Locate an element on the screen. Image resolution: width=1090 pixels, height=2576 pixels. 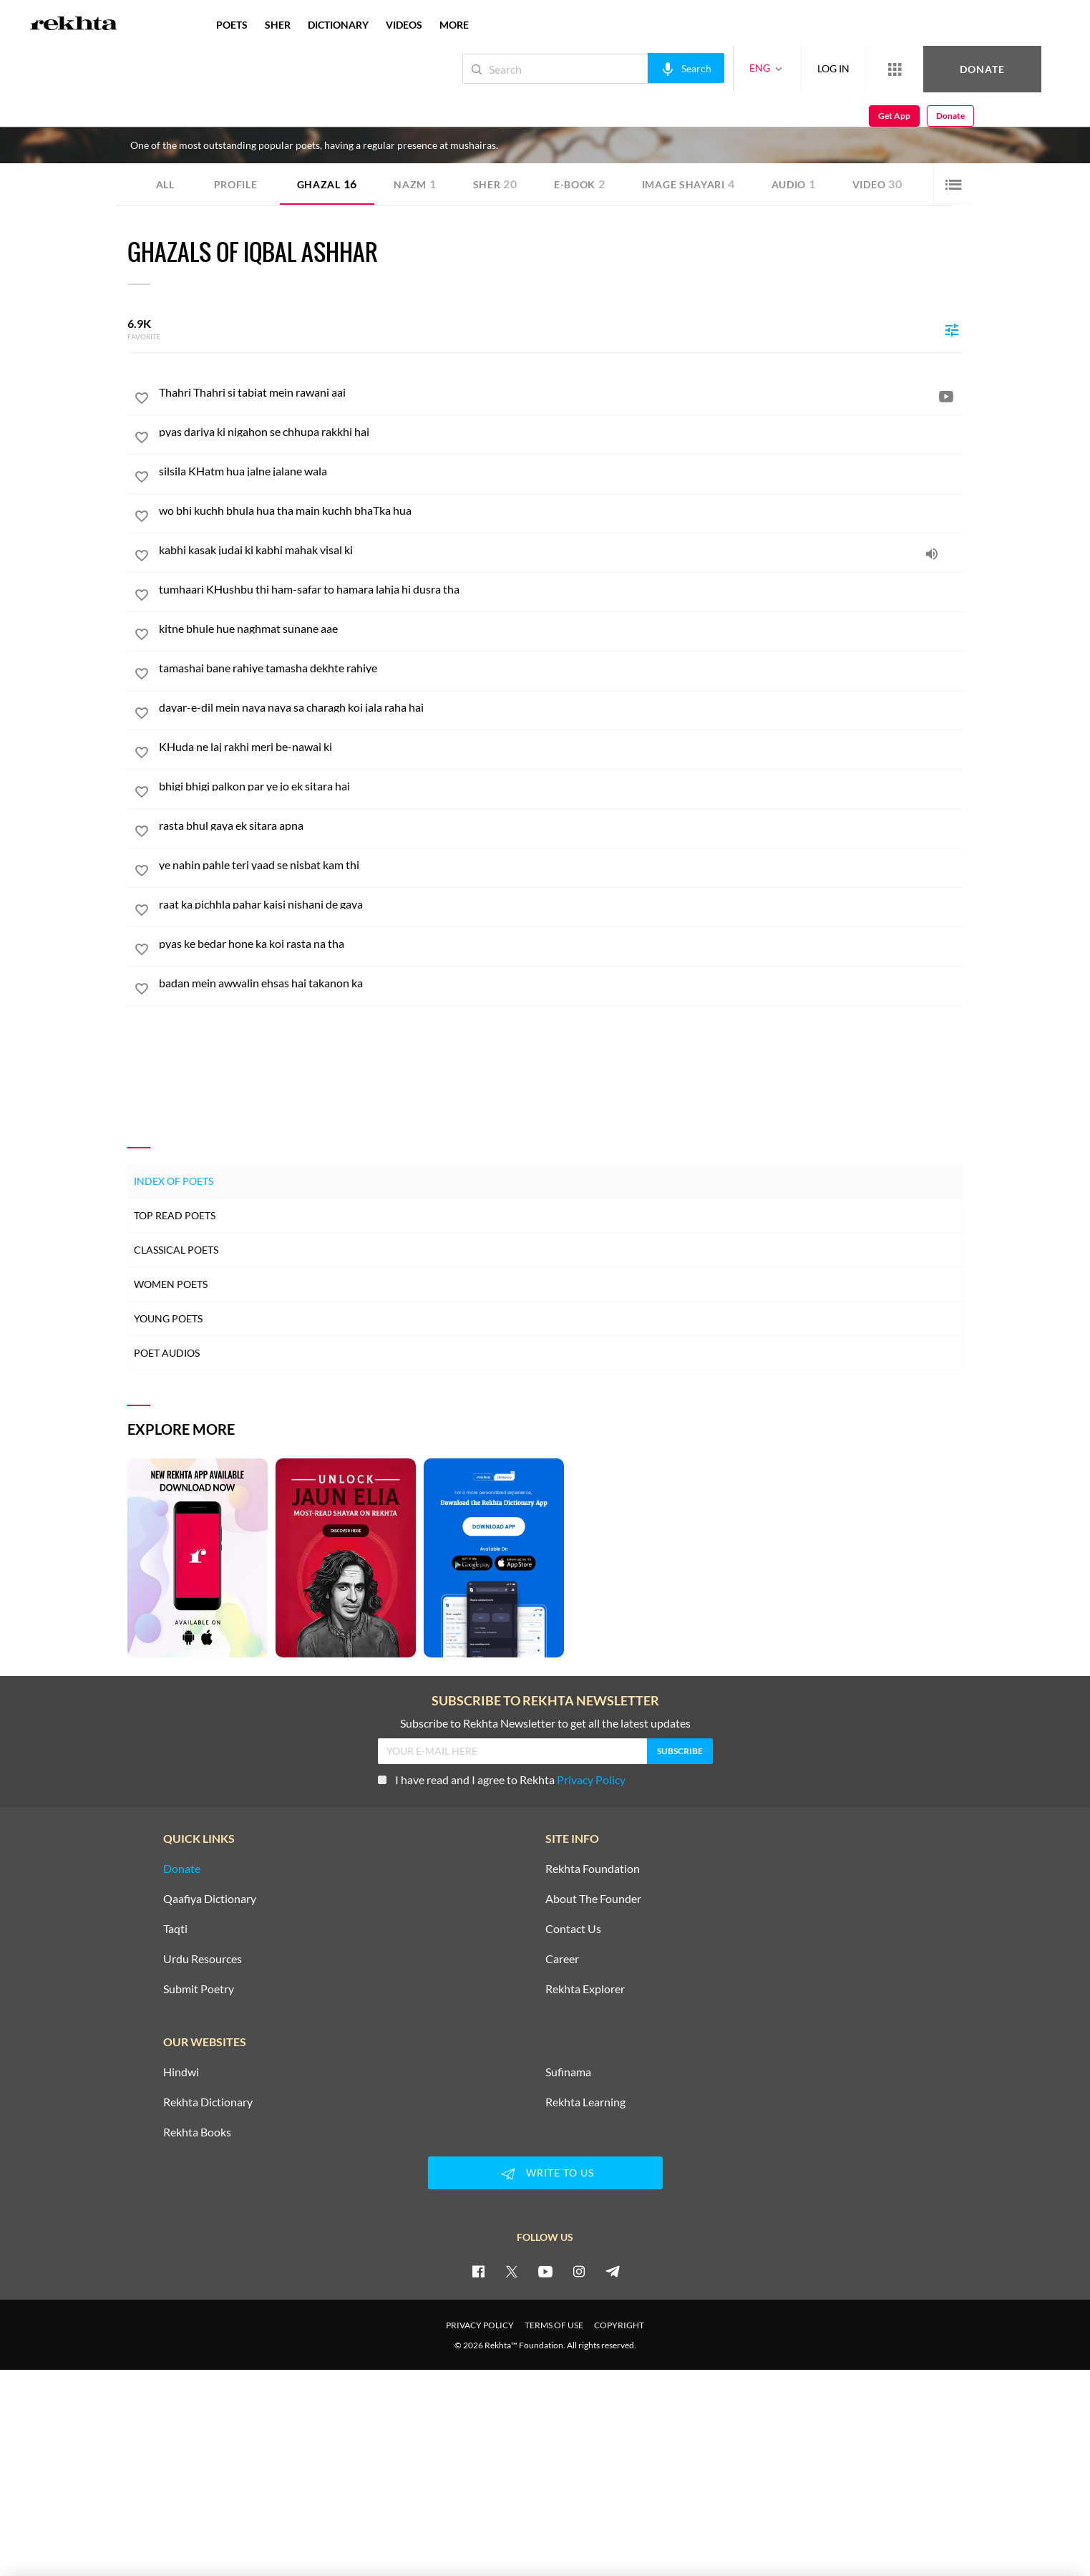
India is located at coordinates (275, 119).